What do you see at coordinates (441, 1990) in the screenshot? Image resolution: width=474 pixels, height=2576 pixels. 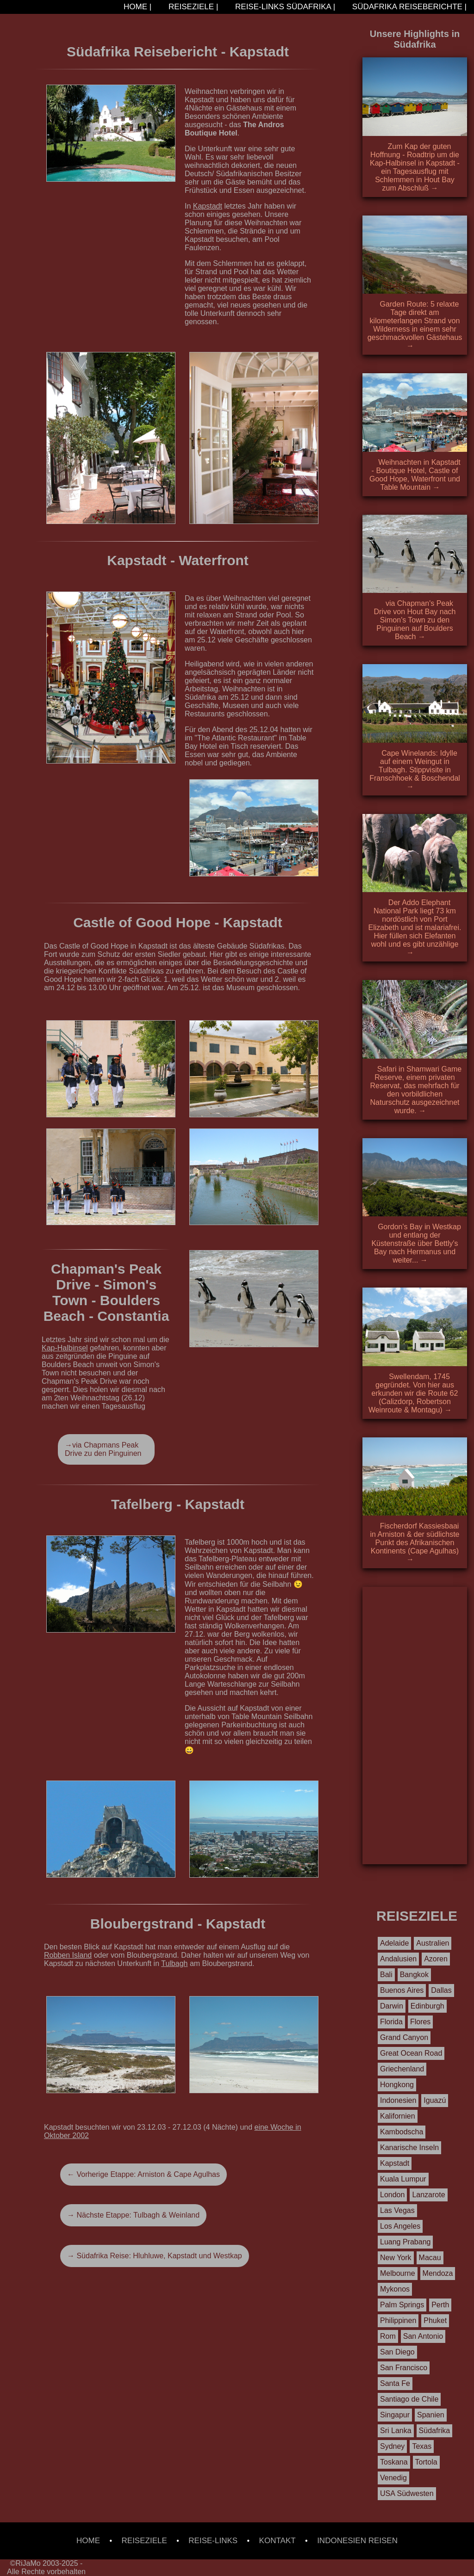 I see `Dallas` at bounding box center [441, 1990].